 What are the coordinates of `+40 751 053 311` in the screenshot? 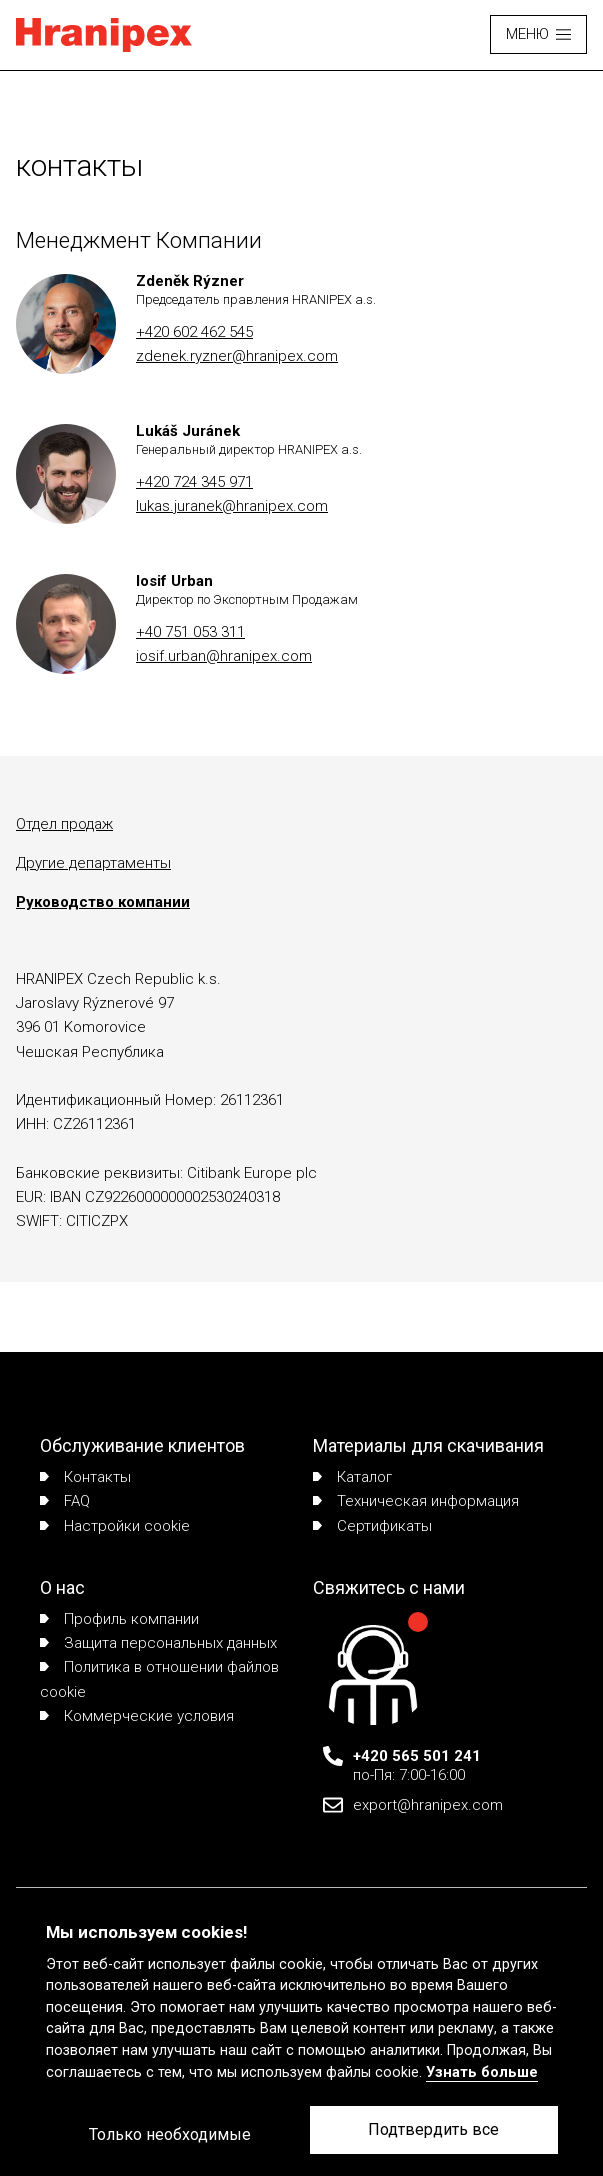 It's located at (190, 632).